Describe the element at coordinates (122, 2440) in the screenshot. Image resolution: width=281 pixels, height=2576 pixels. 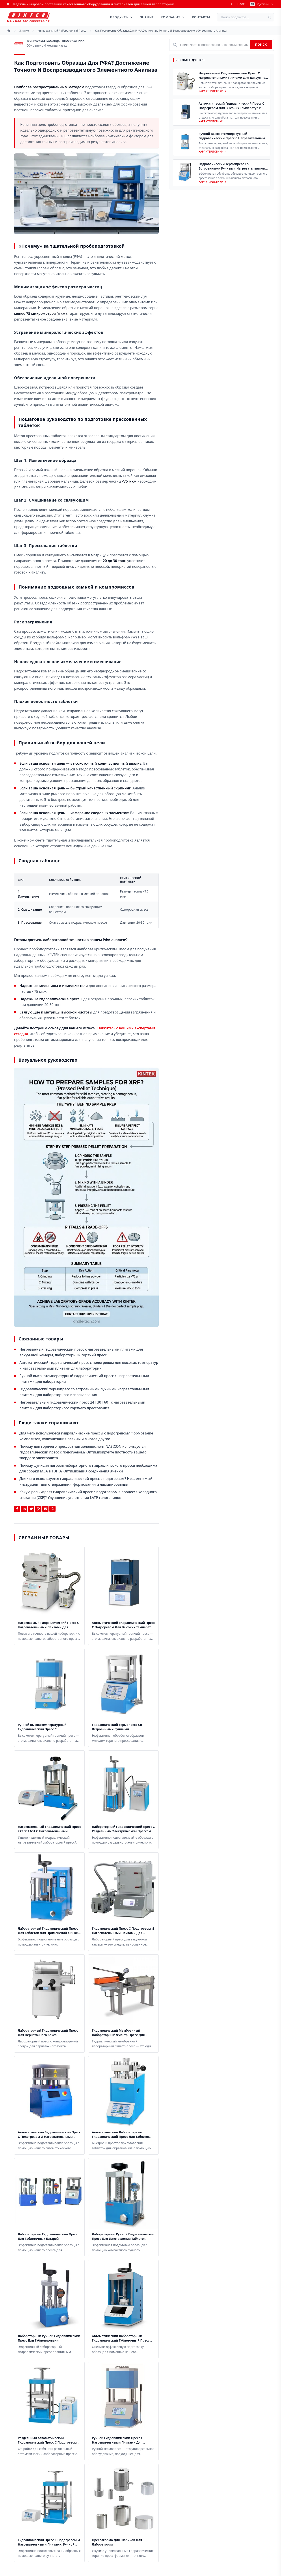
I see `Ручной гидравлический пресс с нагревательными плитами для лабораторного горячего прессования` at that location.